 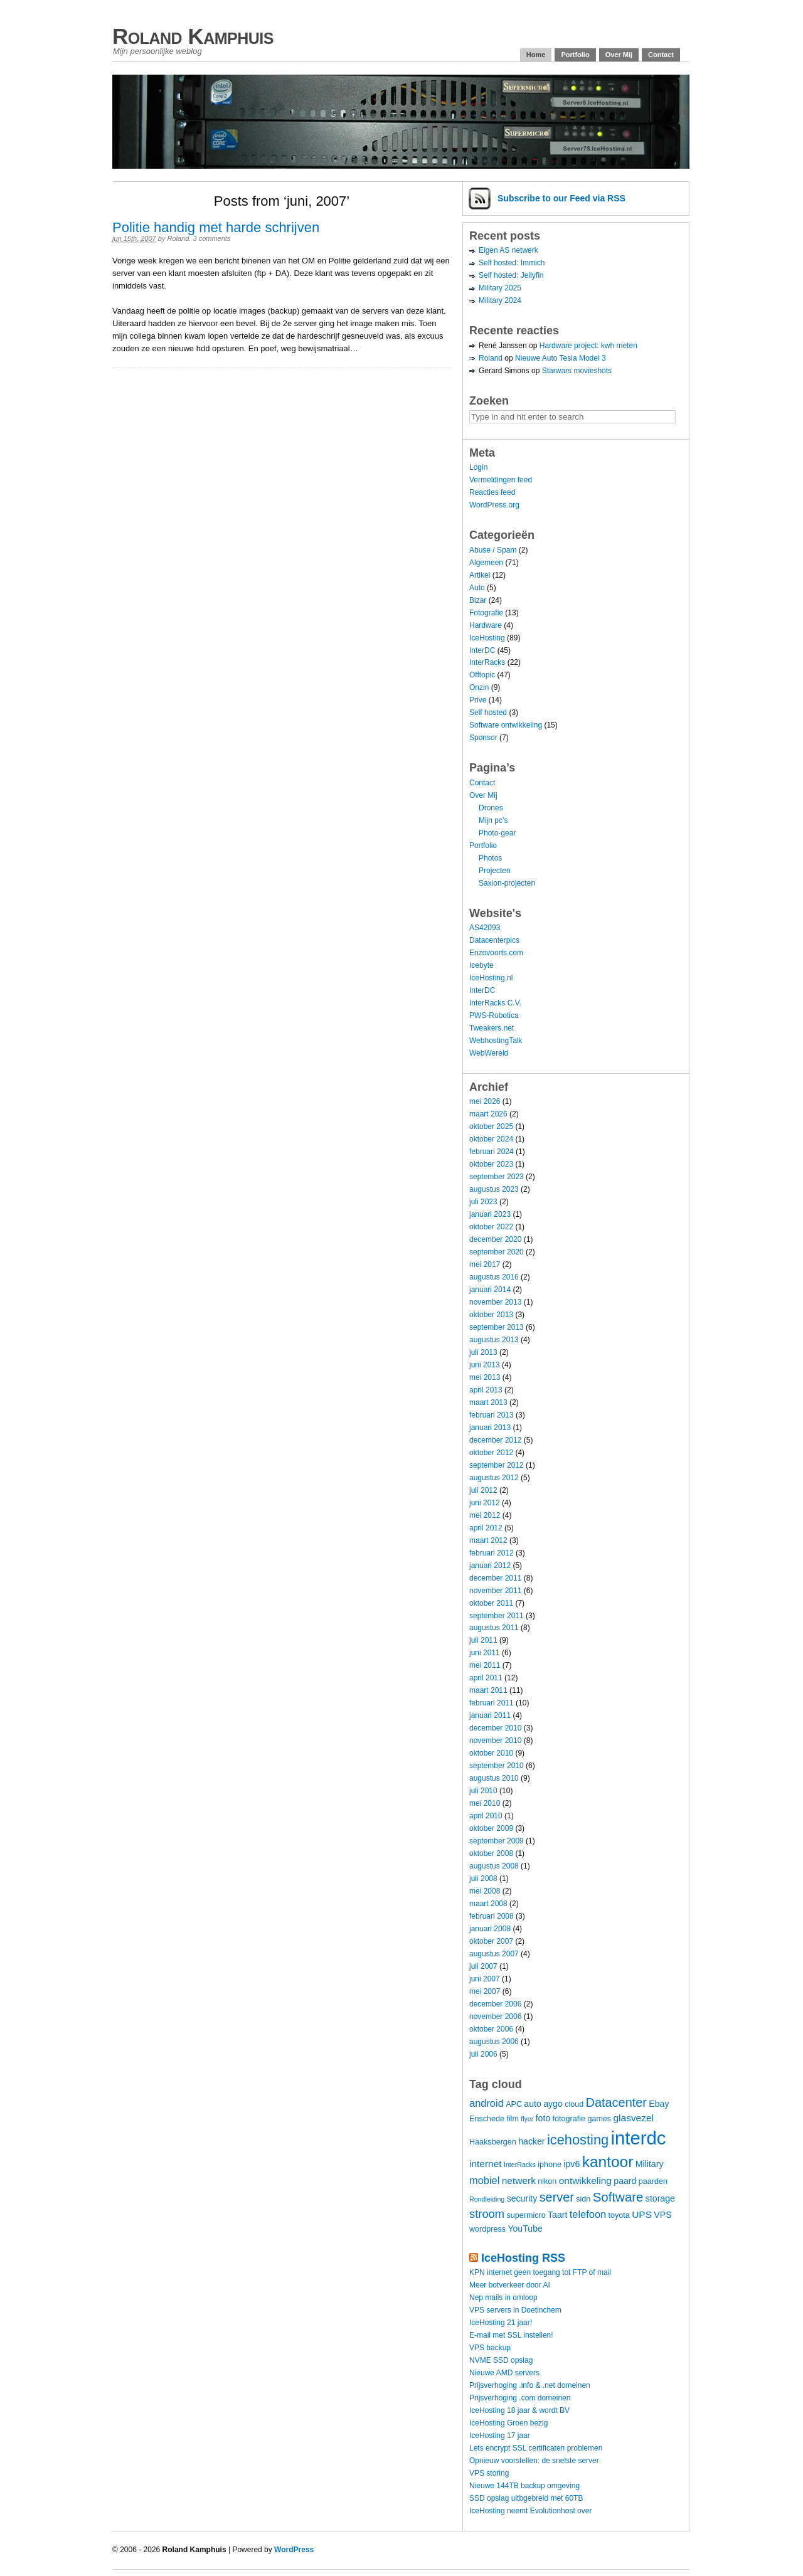 What do you see at coordinates (519, 2180) in the screenshot?
I see `netwerk [netwerk (6 items)]` at bounding box center [519, 2180].